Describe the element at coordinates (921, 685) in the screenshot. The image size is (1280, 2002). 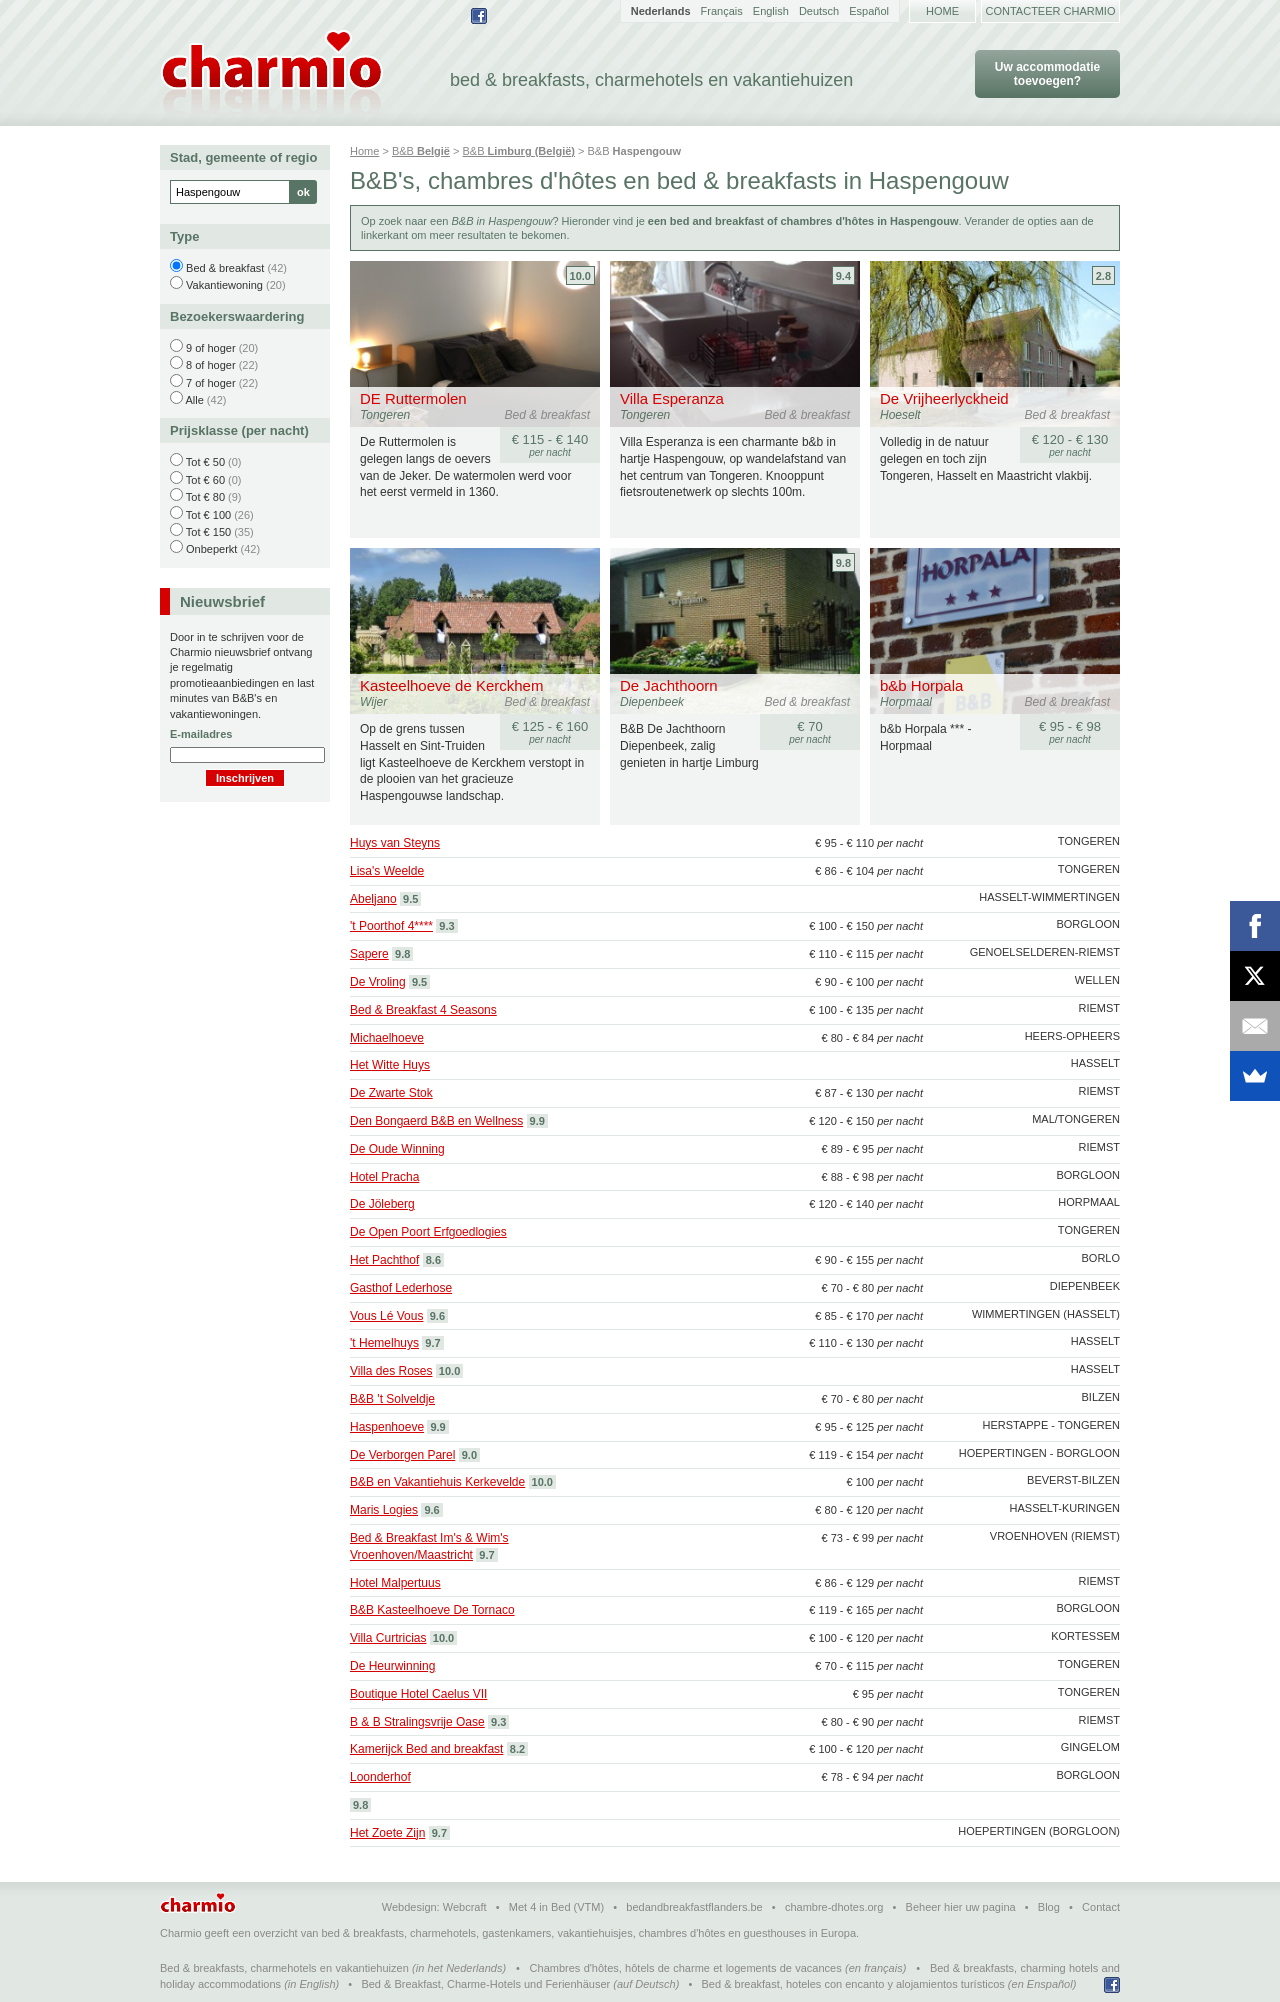
I see `b&b Horpala` at that location.